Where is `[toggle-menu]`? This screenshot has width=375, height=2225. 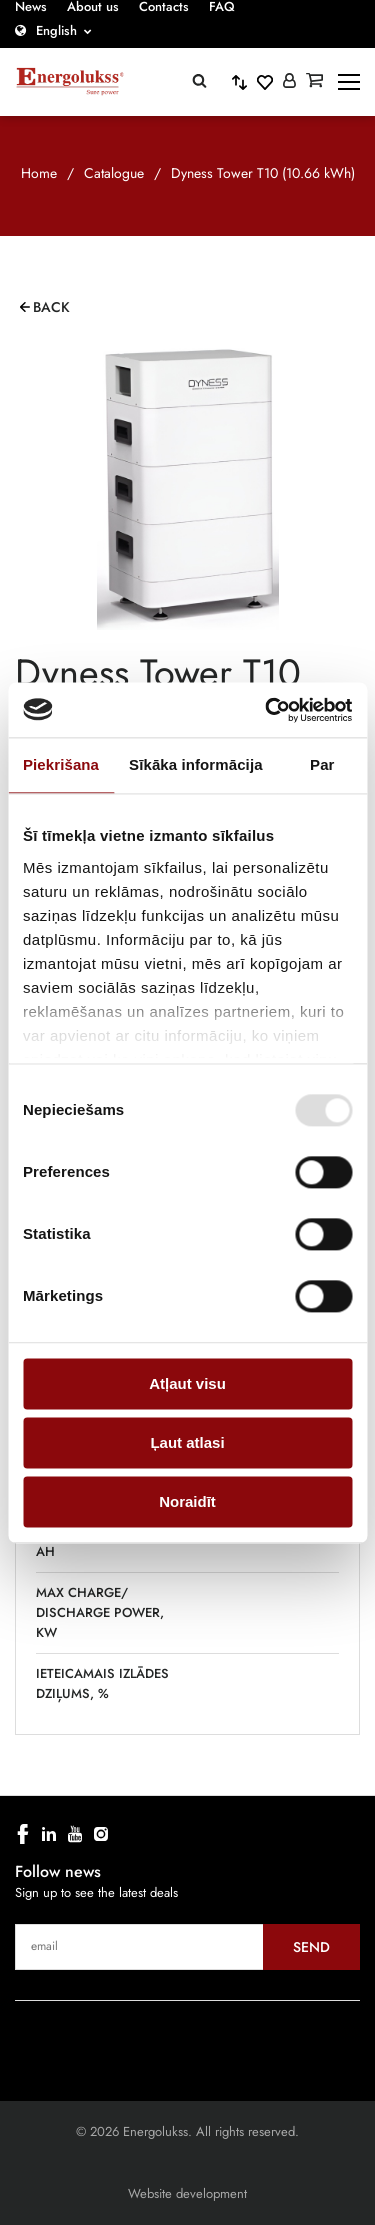
[toggle-menu] is located at coordinates (349, 82).